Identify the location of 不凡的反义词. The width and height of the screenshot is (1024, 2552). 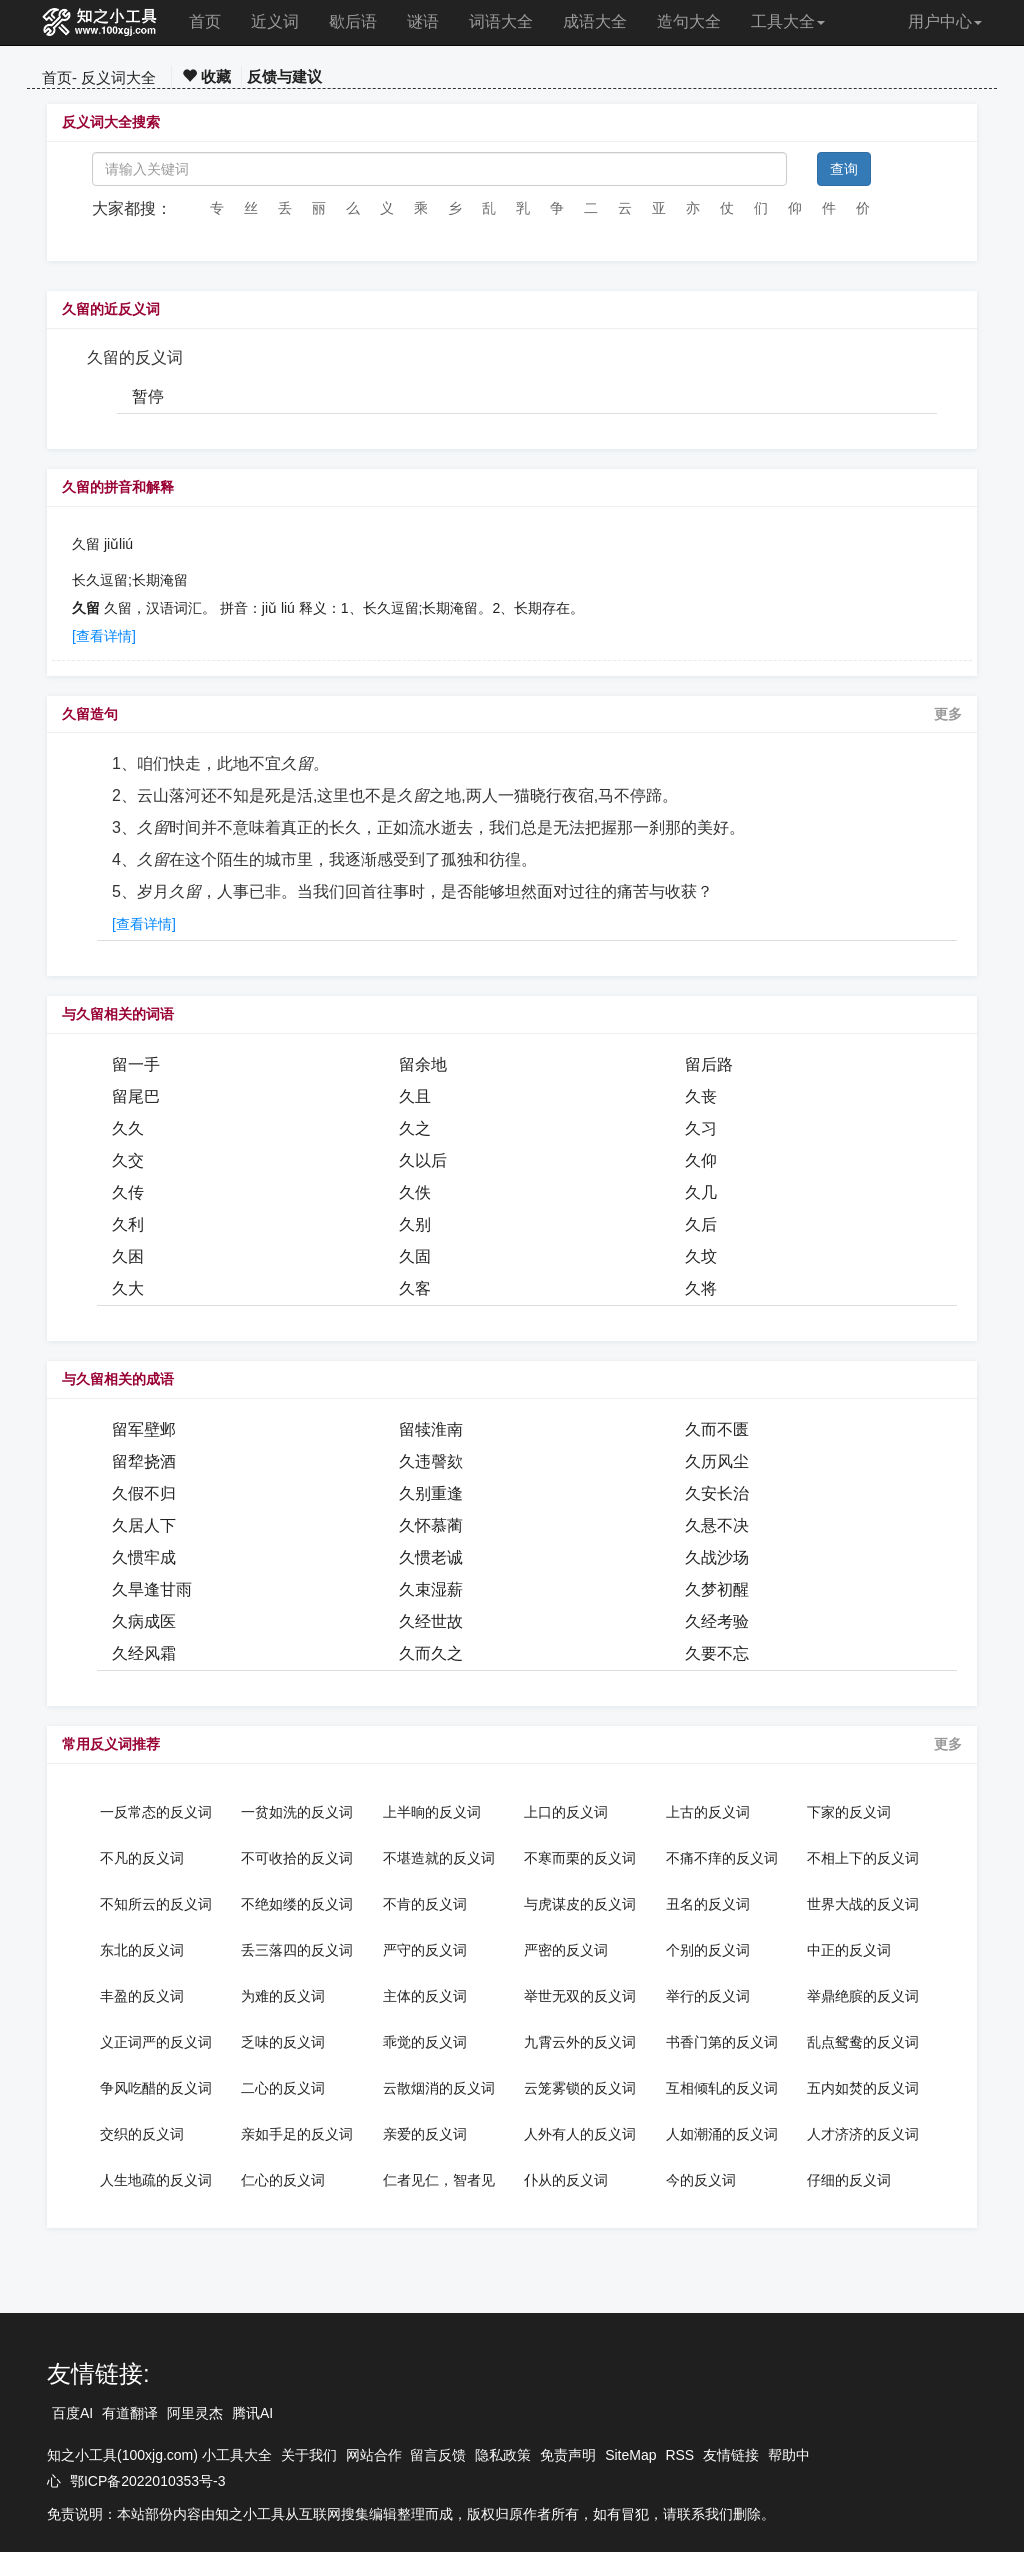
(142, 1858).